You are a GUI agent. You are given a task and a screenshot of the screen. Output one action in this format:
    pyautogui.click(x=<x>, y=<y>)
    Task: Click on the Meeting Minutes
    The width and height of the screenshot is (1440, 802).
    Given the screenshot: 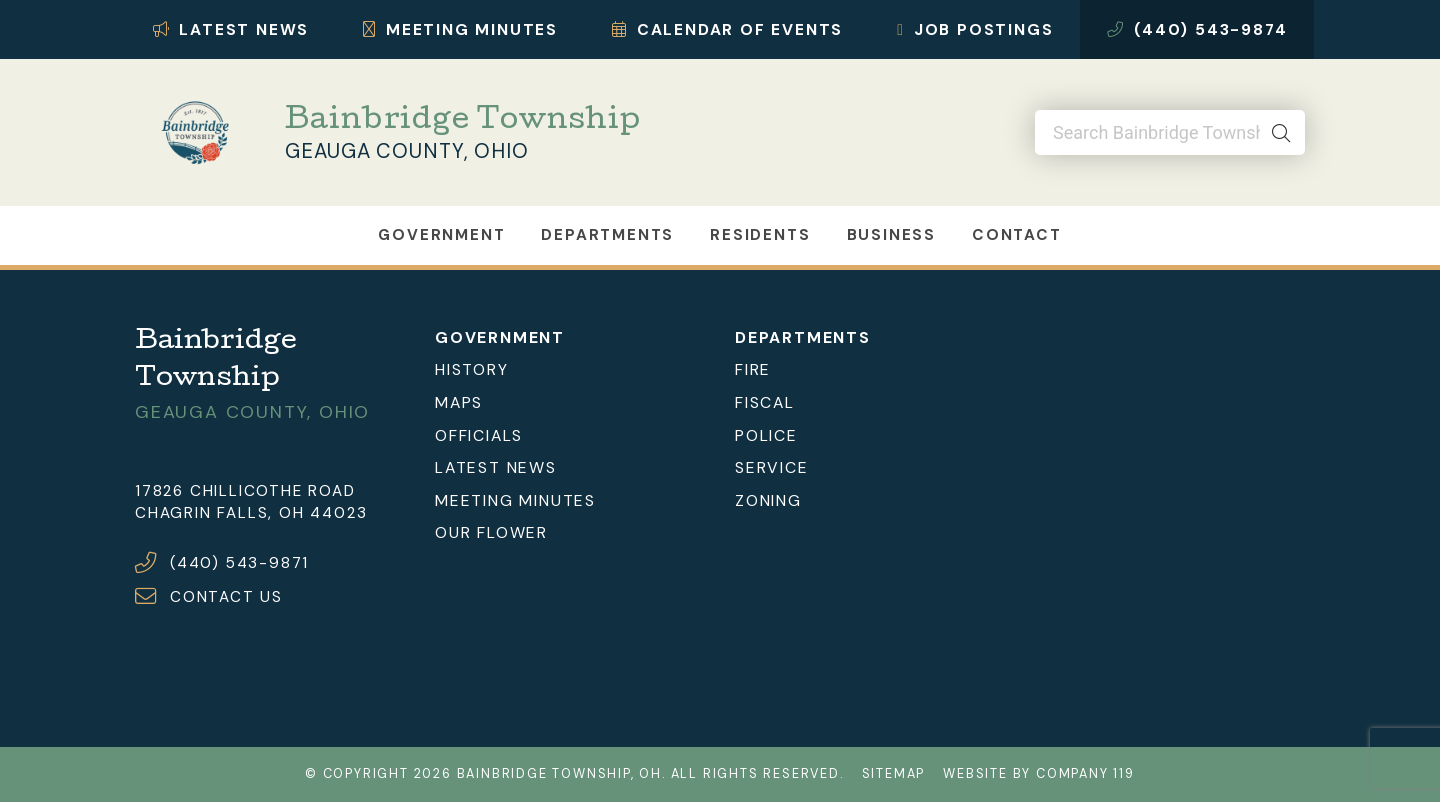 What is the action you would take?
    pyautogui.click(x=460, y=29)
    